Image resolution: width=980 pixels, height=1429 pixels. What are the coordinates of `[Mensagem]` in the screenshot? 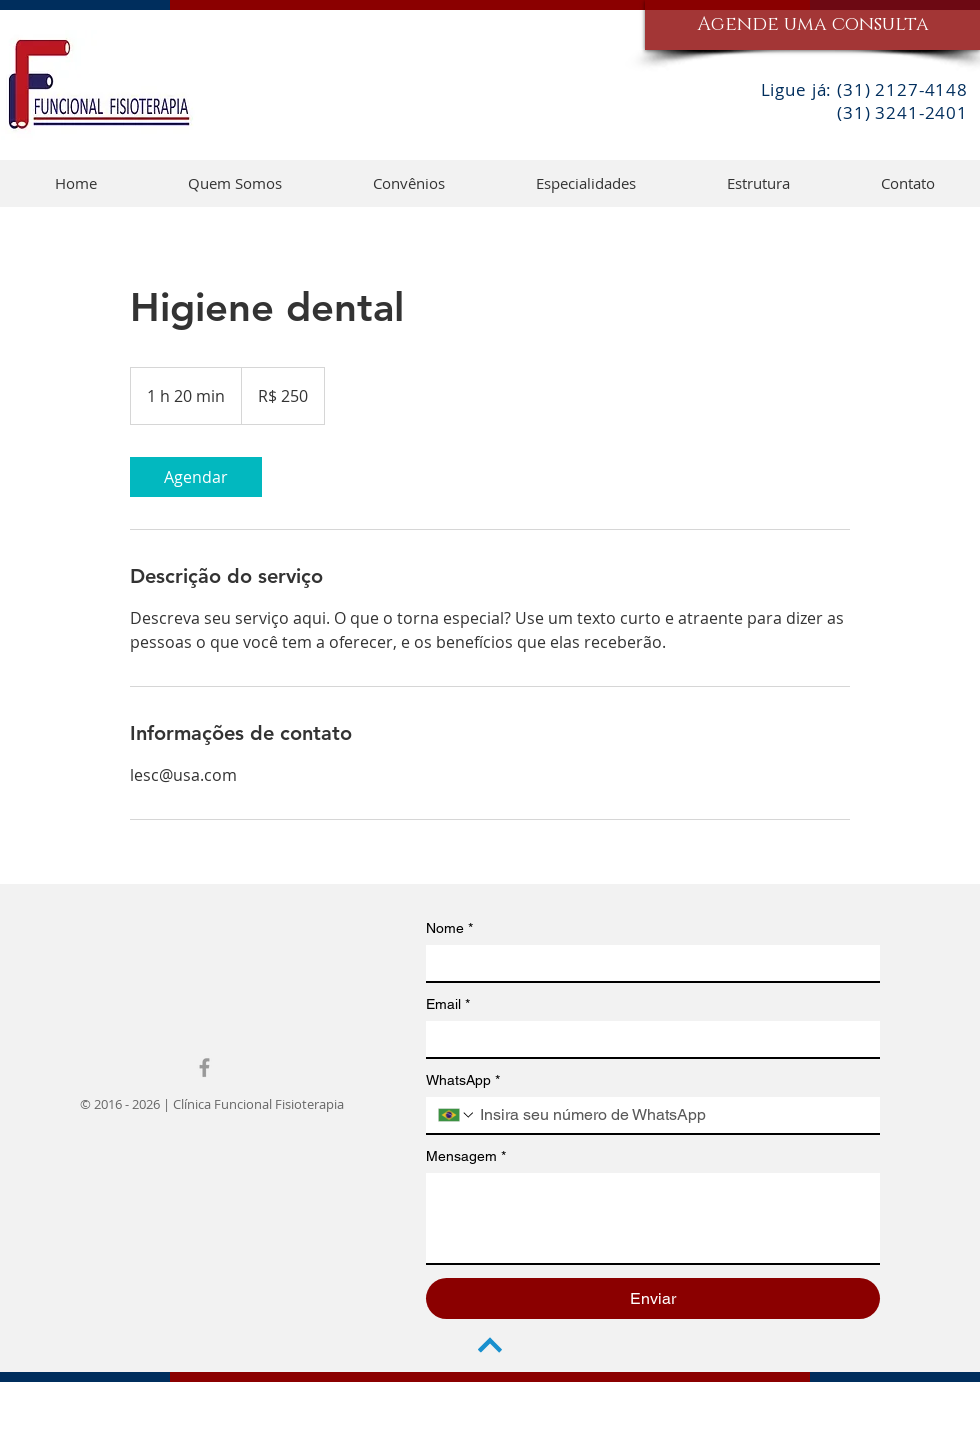 It's located at (653, 1218).